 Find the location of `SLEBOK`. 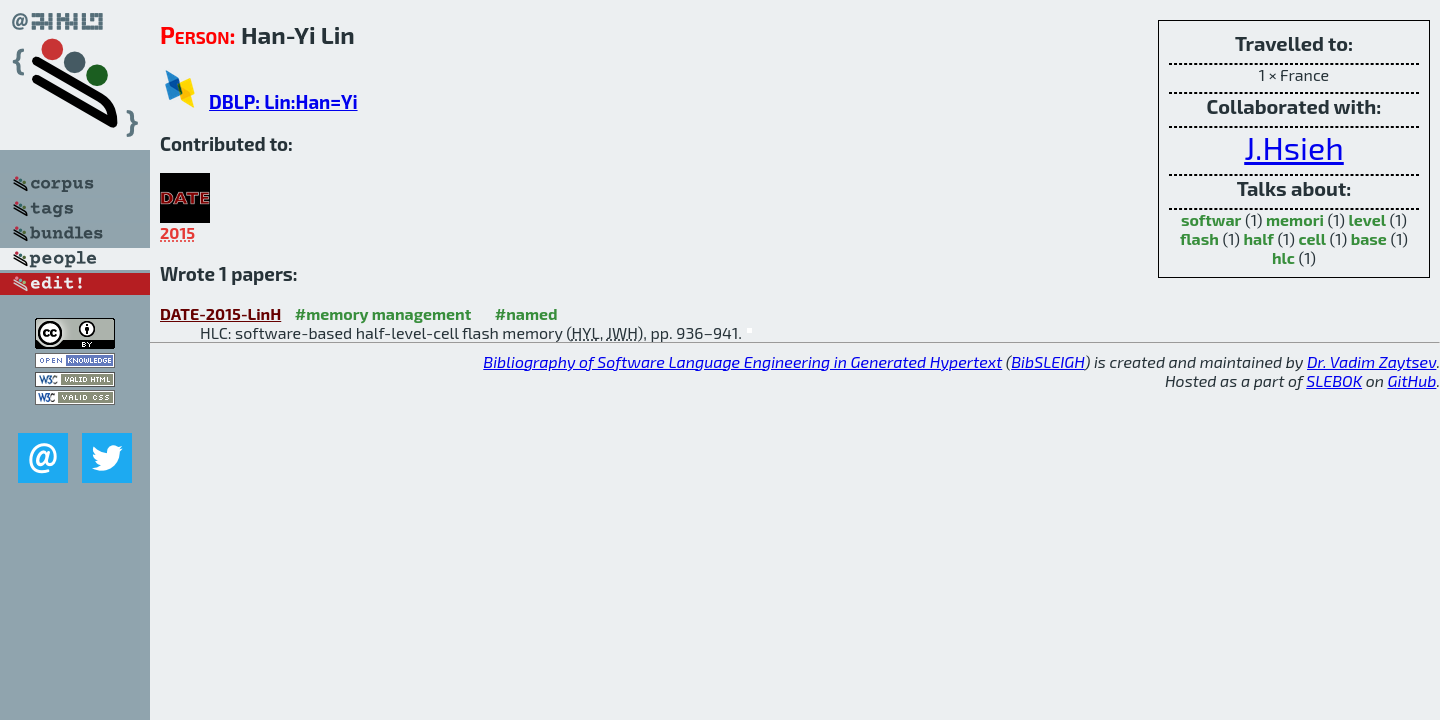

SLEBOK is located at coordinates (1334, 380).